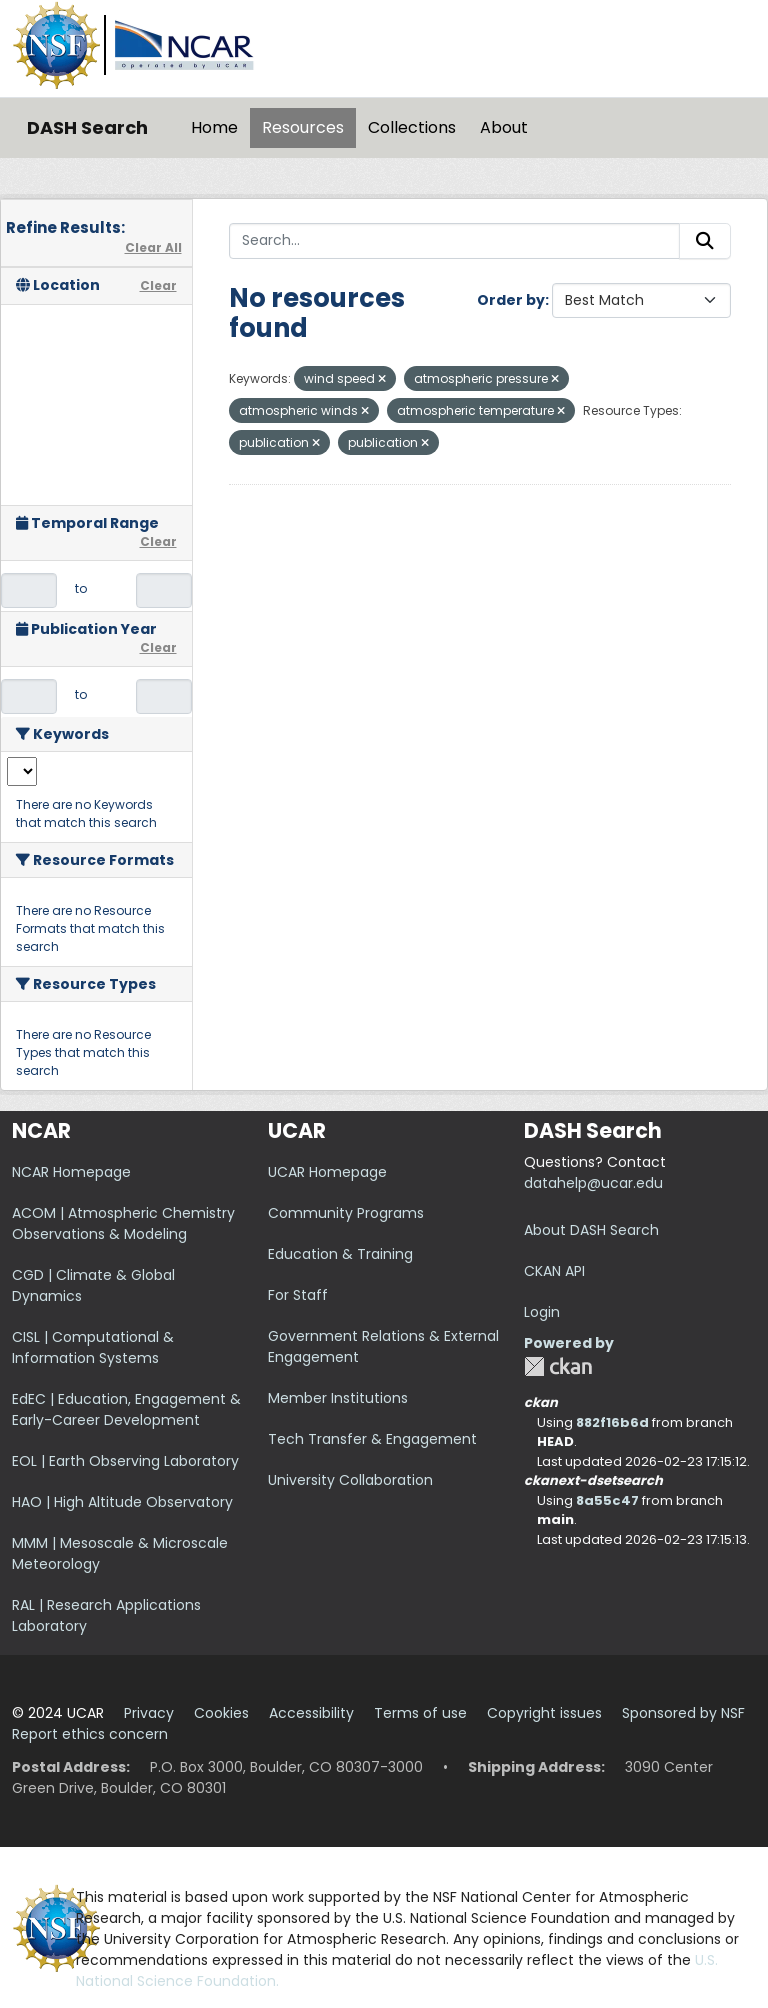 The image size is (768, 2008). Describe the element at coordinates (87, 127) in the screenshot. I see `DASH Search` at that location.